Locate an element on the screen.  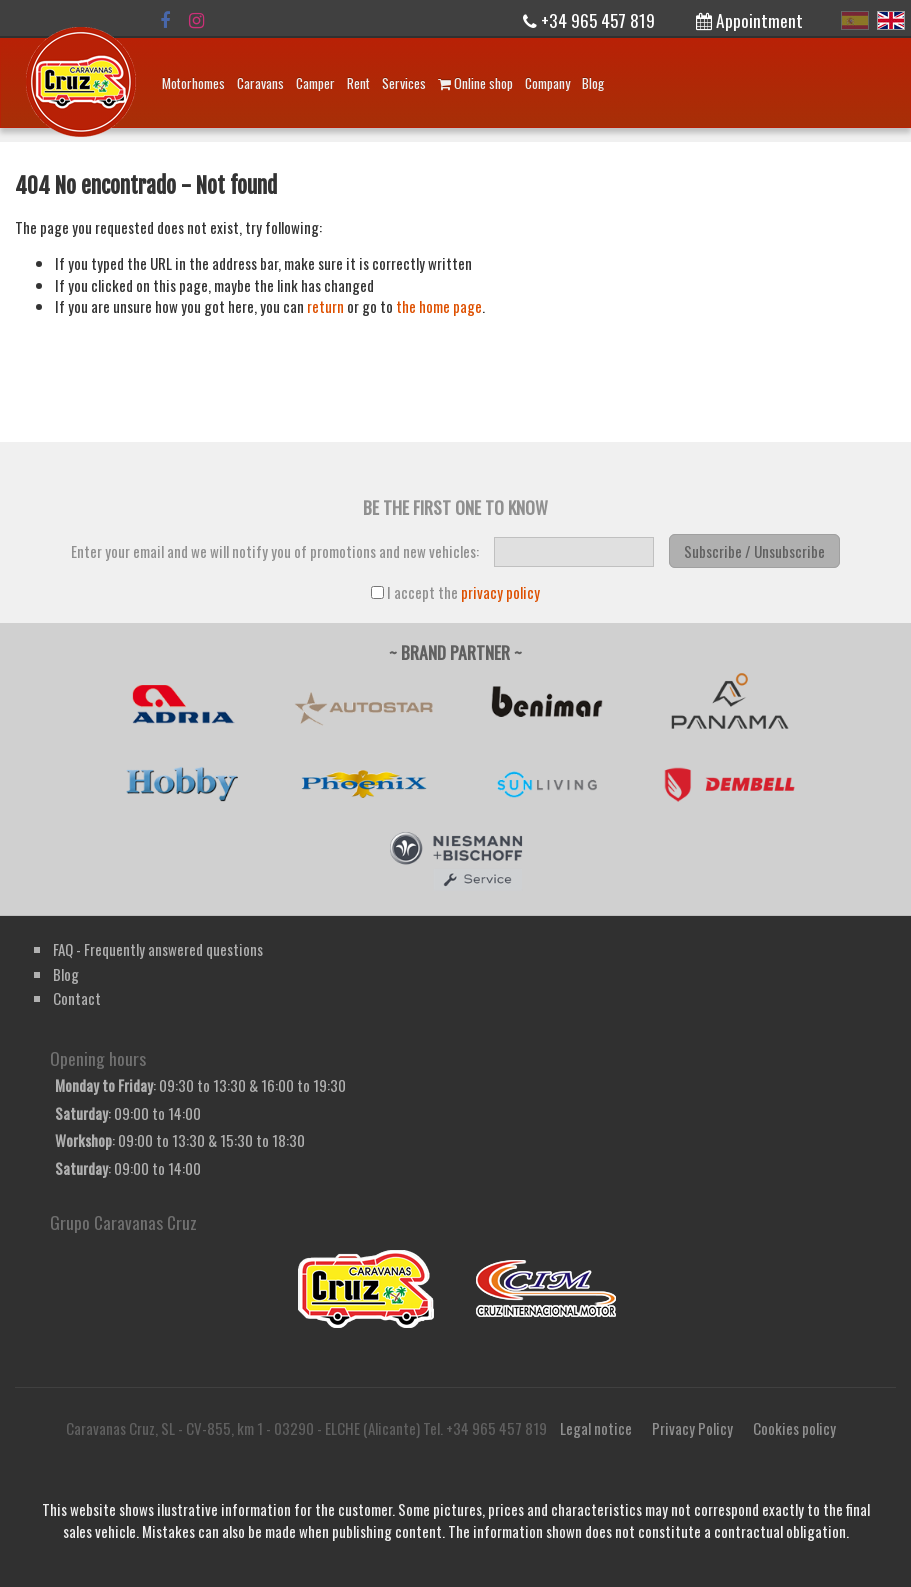
Caravans [button] is located at coordinates (260, 83).